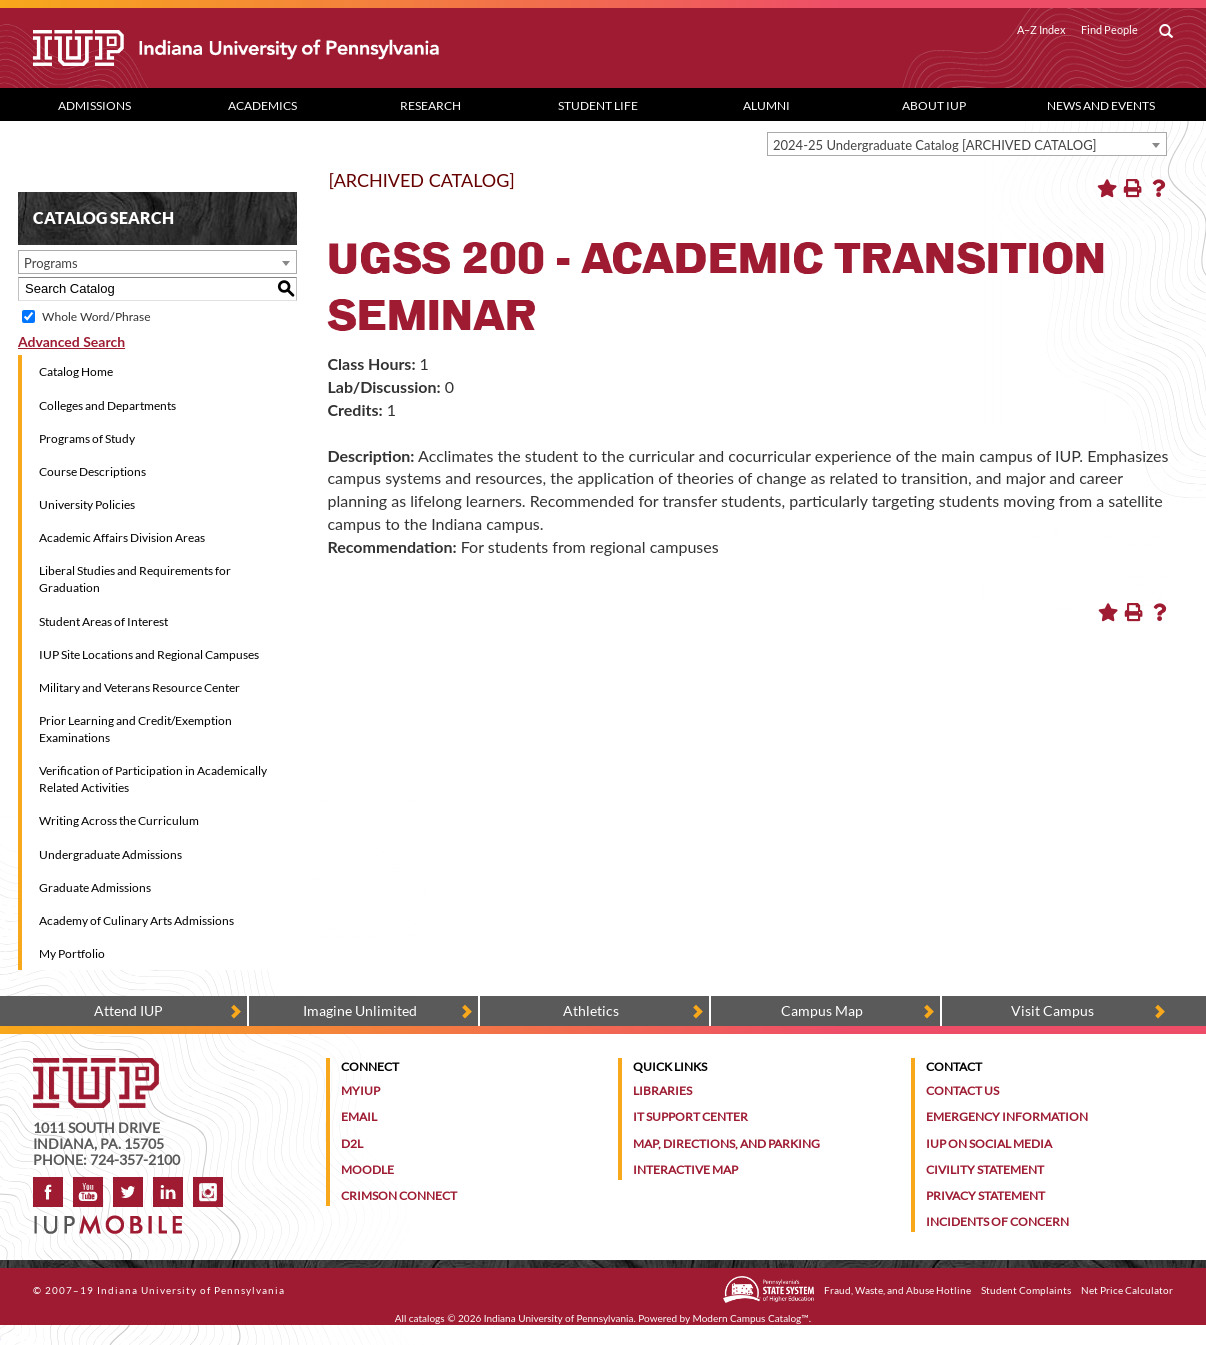  What do you see at coordinates (208, 1192) in the screenshot?
I see `Instagram [Visit IUP on Instagram]` at bounding box center [208, 1192].